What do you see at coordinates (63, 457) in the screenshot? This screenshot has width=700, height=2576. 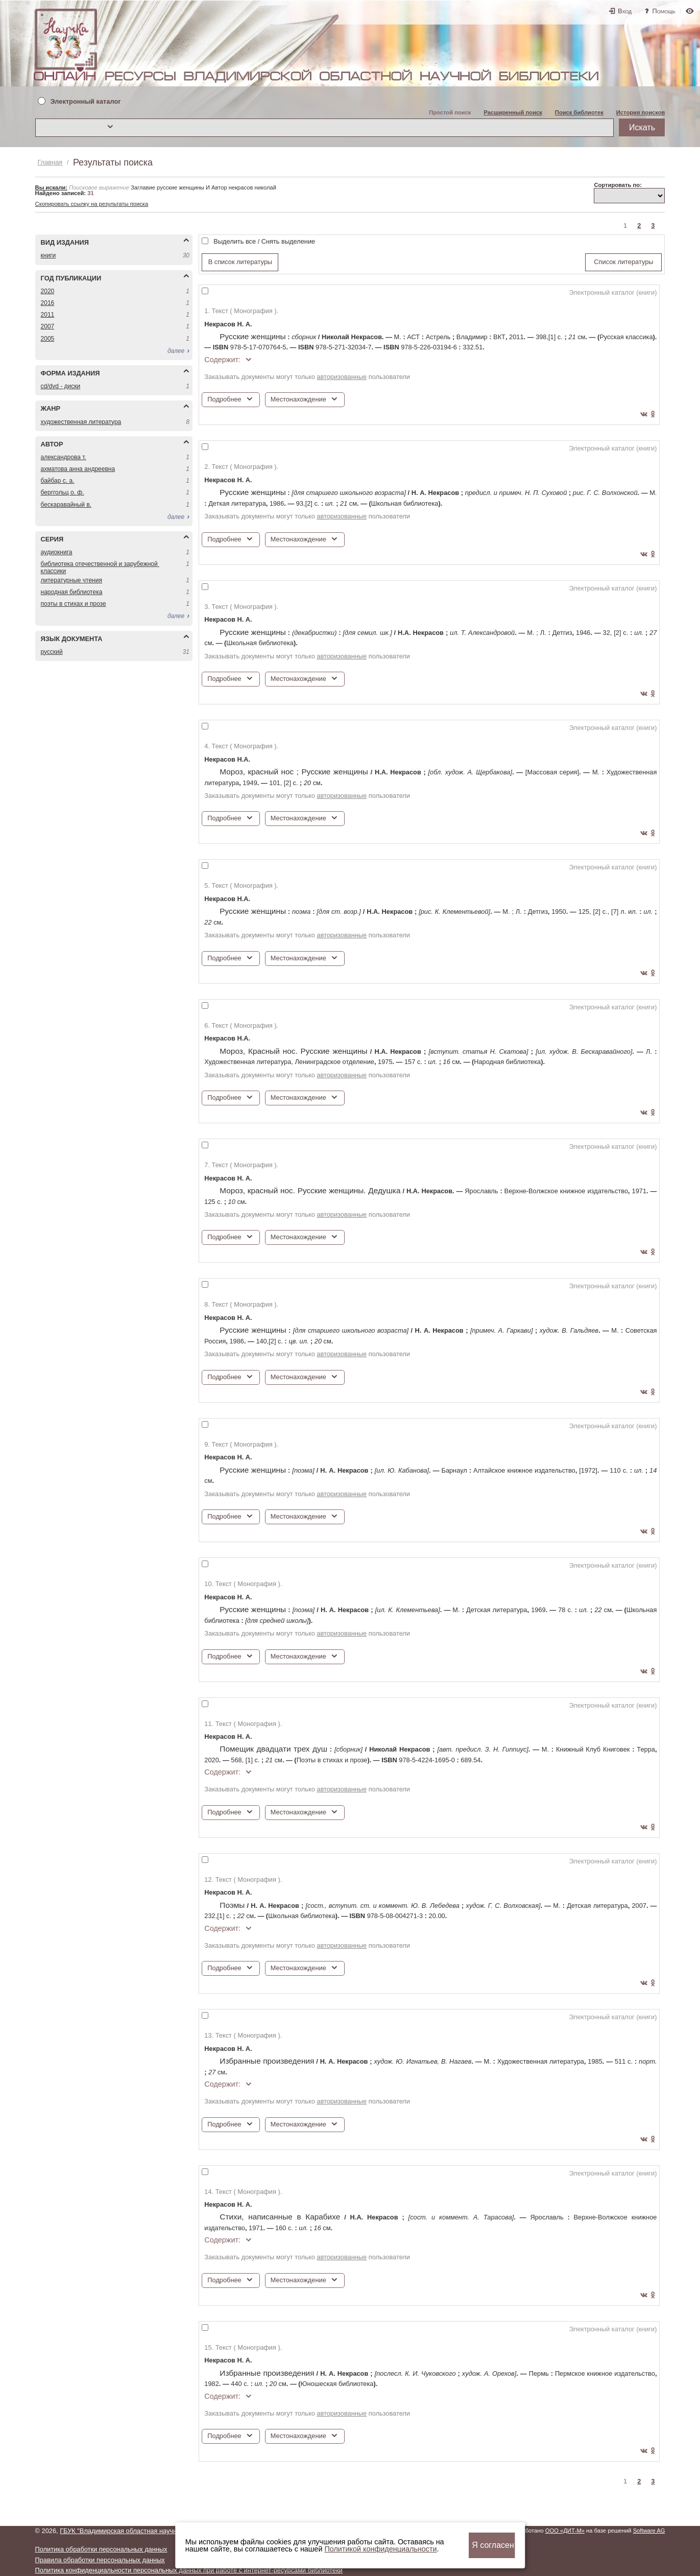 I see `АЛЕКСАНДРОВА Т.` at bounding box center [63, 457].